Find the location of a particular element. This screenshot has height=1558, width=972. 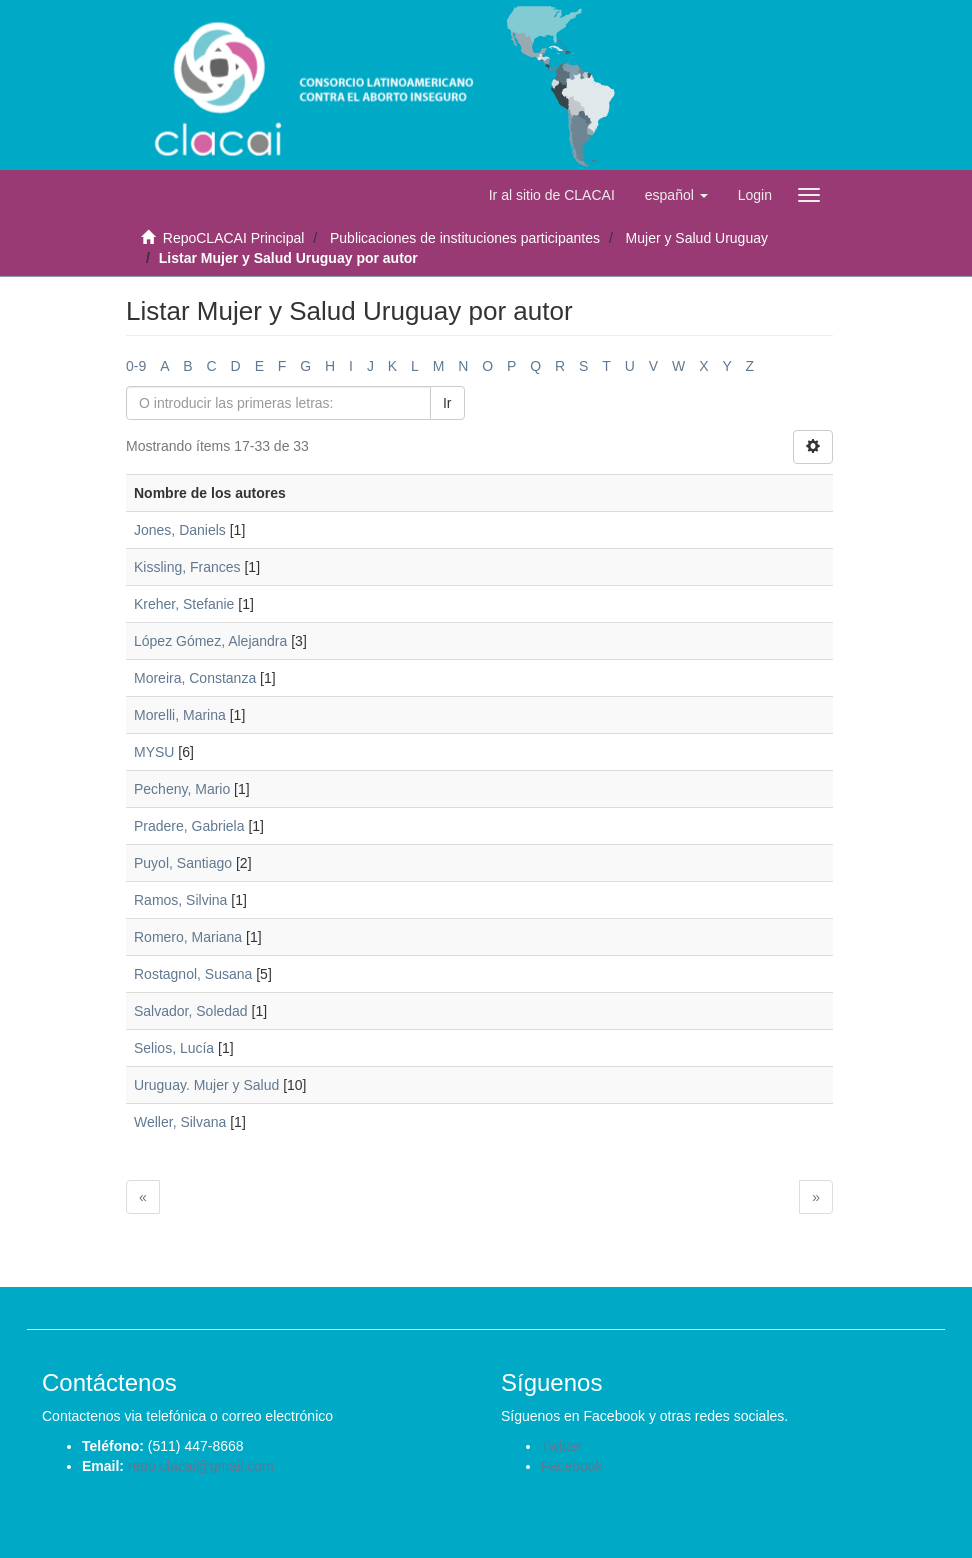

Mujer y Salud Uruguay is located at coordinates (697, 238).